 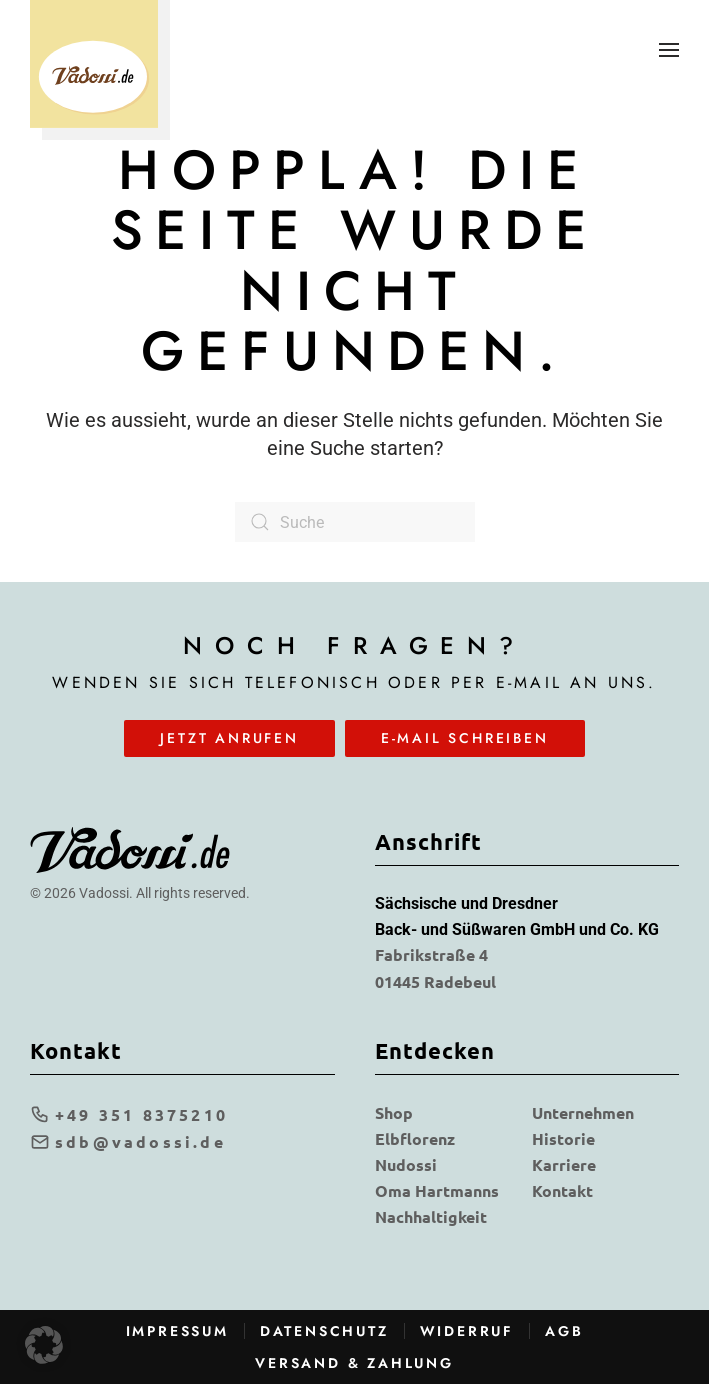 What do you see at coordinates (415, 1138) in the screenshot?
I see `Elbflorenz` at bounding box center [415, 1138].